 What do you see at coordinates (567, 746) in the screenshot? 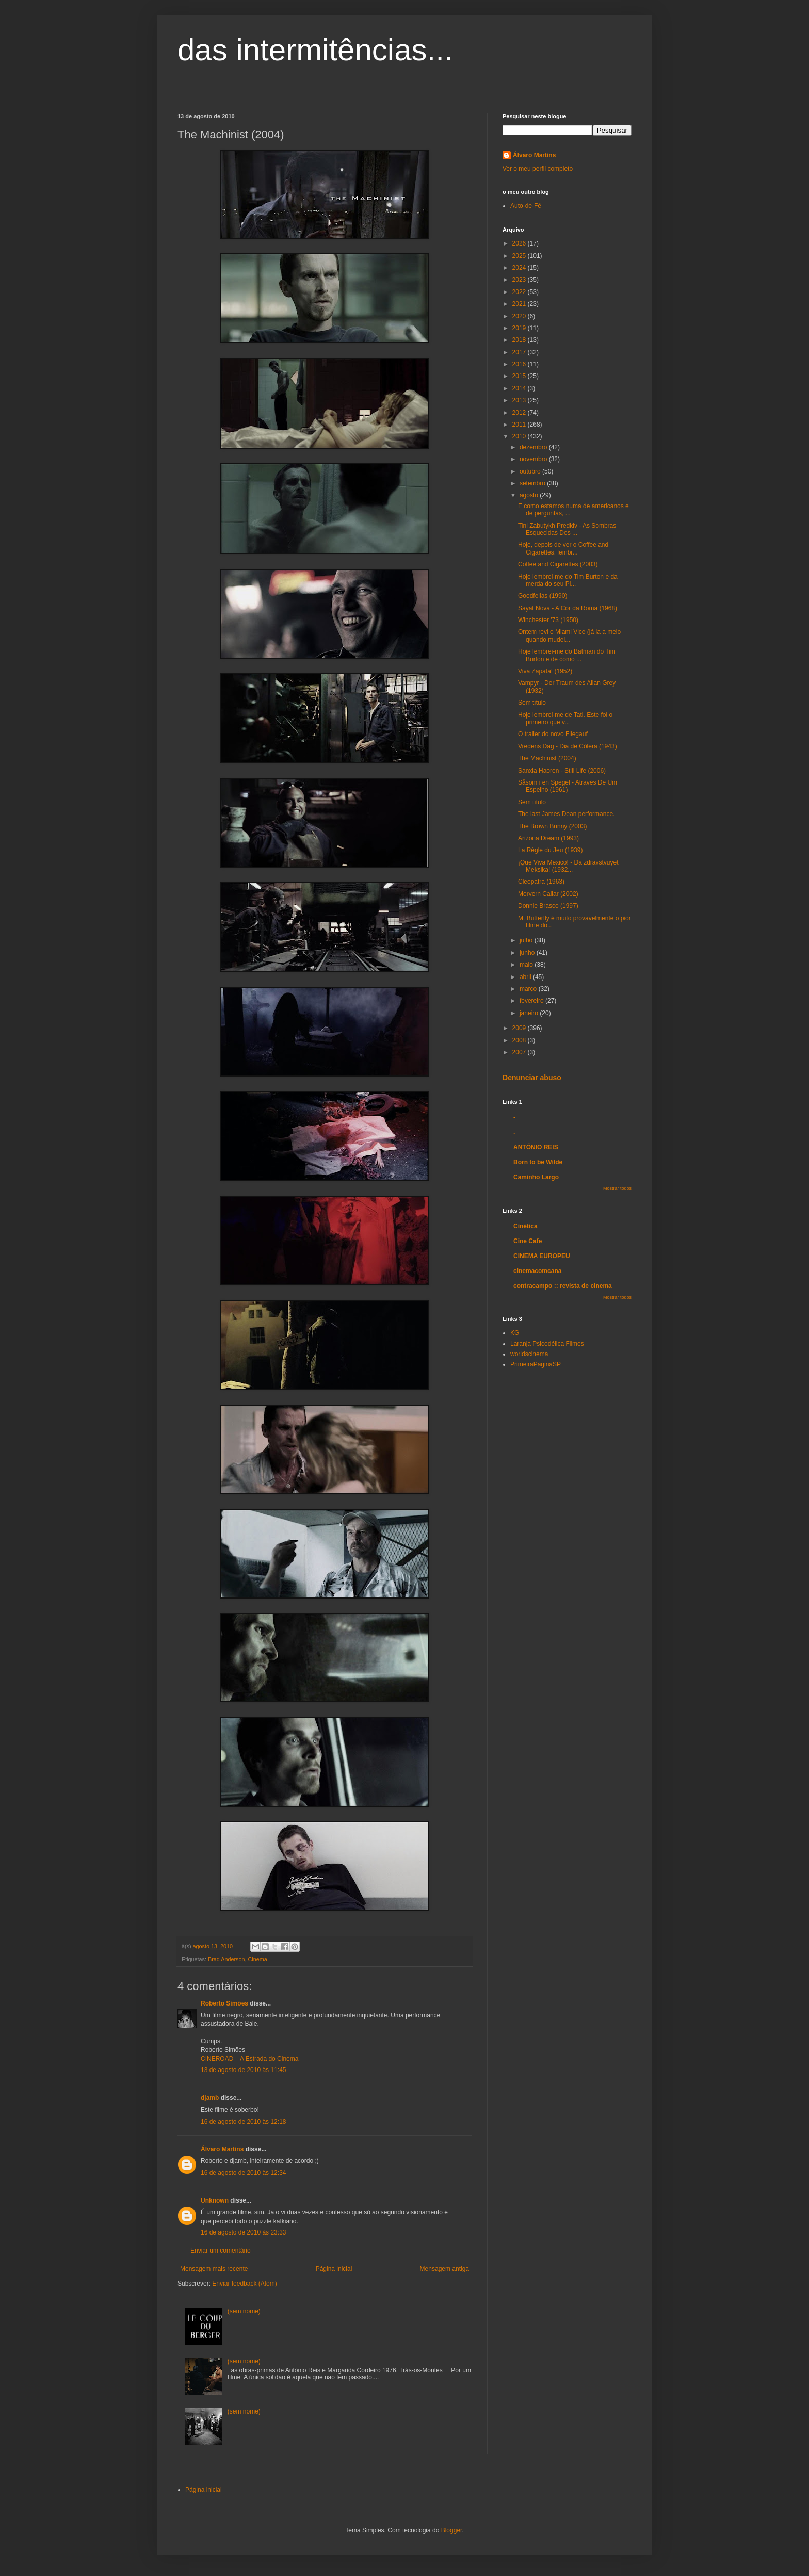
I see `Vredens Dag - Dia de Cólera (1943)` at bounding box center [567, 746].